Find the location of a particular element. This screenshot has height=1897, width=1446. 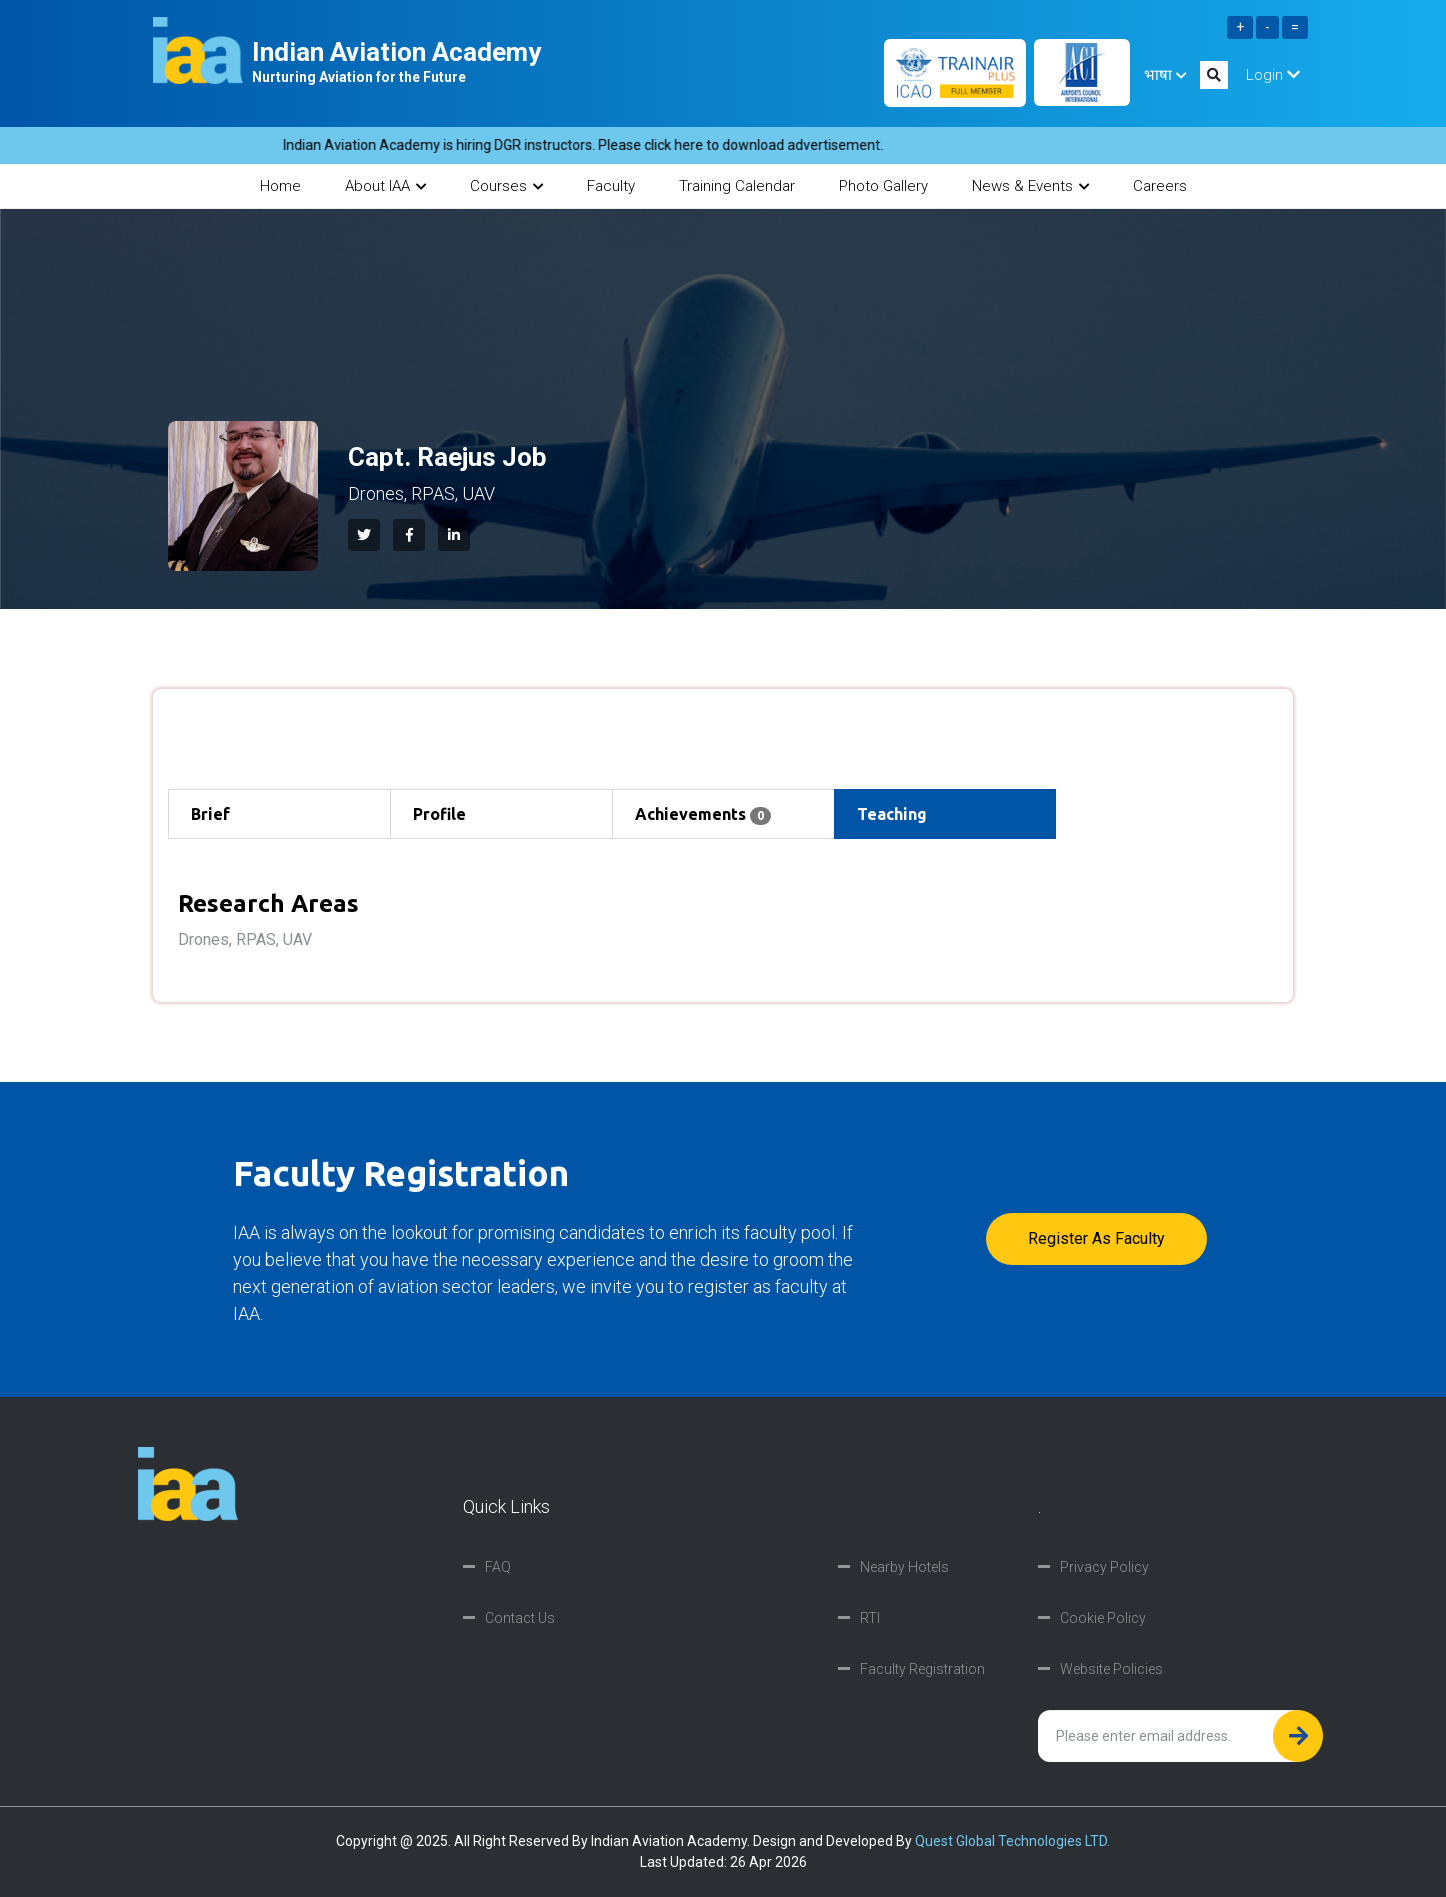

FAQ is located at coordinates (498, 1567).